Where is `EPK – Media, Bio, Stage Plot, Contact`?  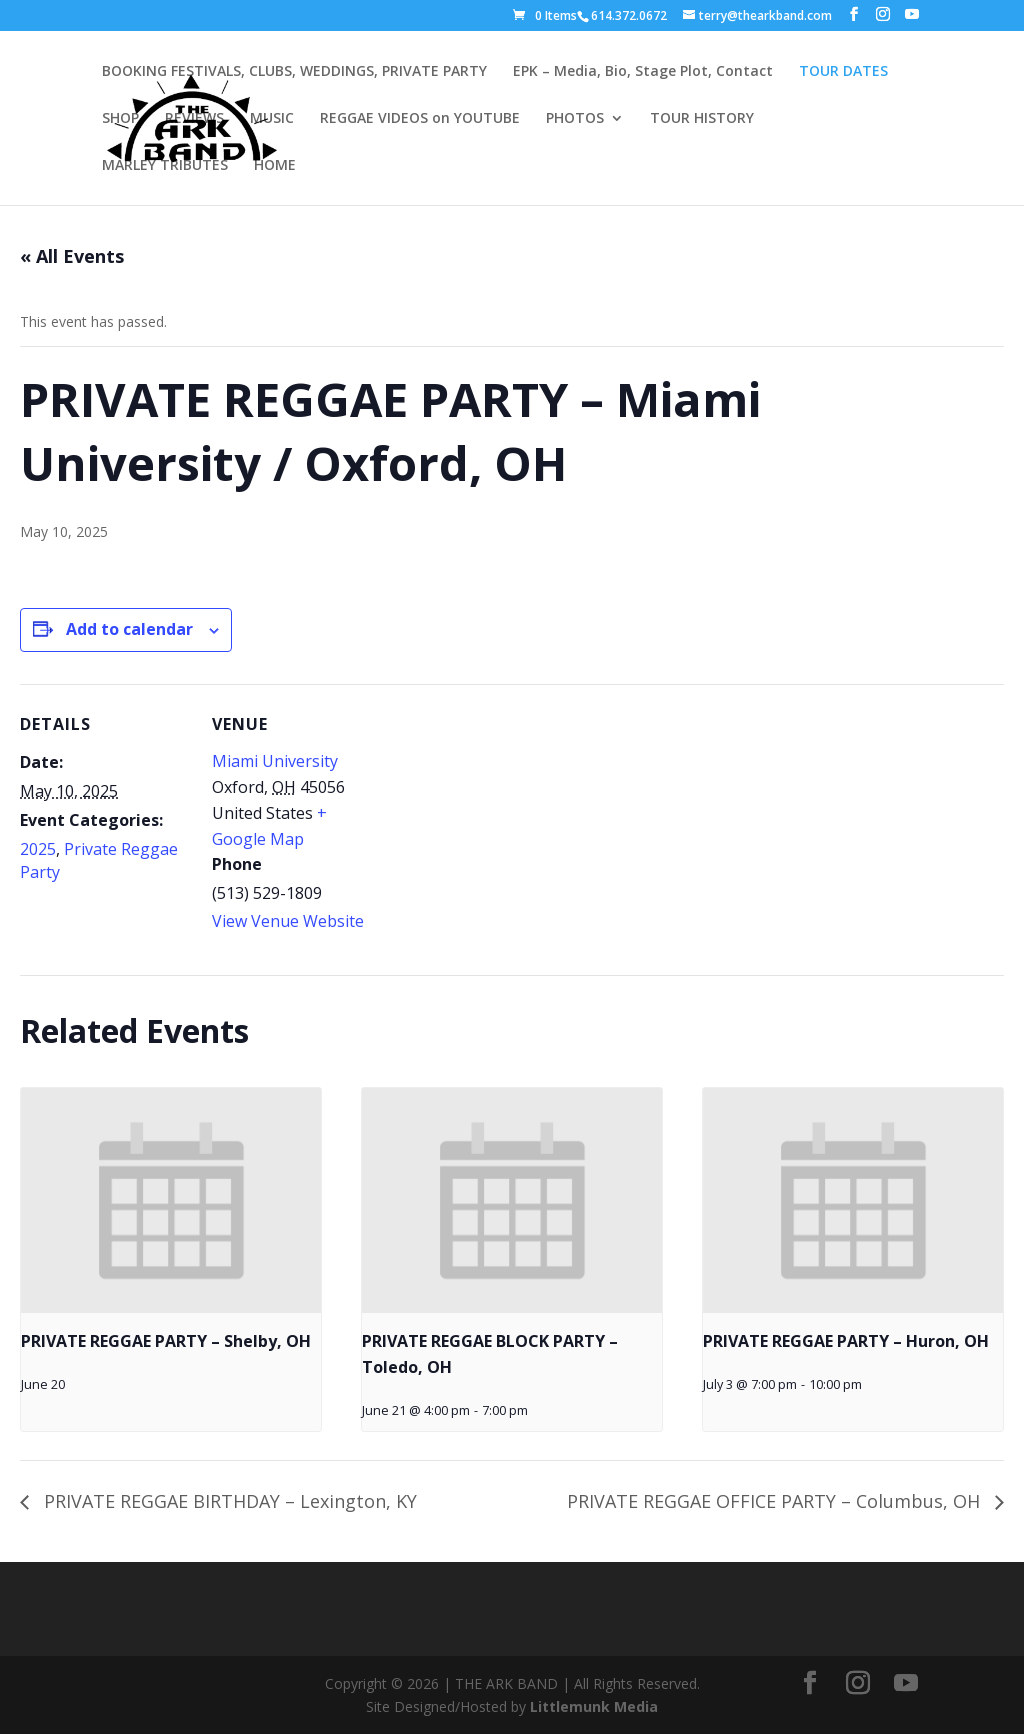 EPK – Media, Bio, Stage Plot, Contact is located at coordinates (643, 72).